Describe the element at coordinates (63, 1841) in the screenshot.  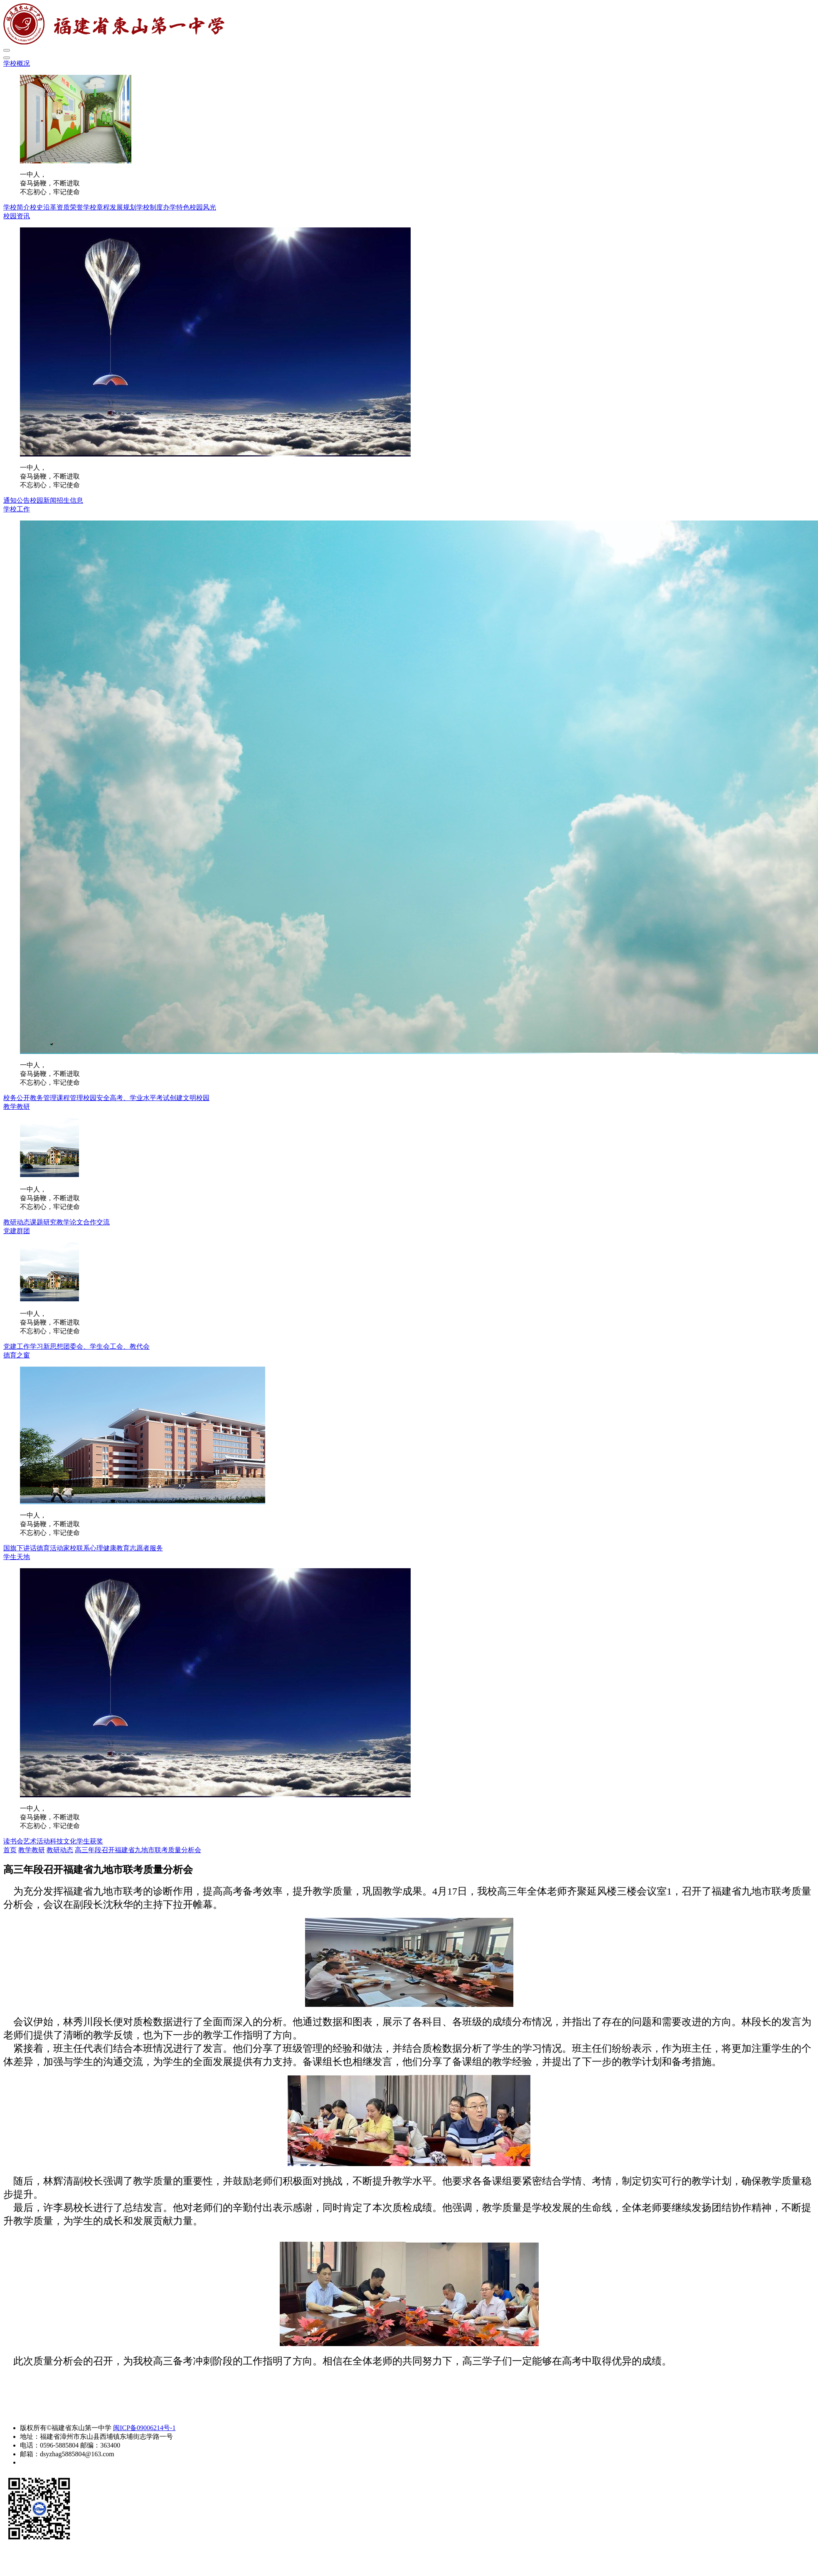
I see `科技文化` at that location.